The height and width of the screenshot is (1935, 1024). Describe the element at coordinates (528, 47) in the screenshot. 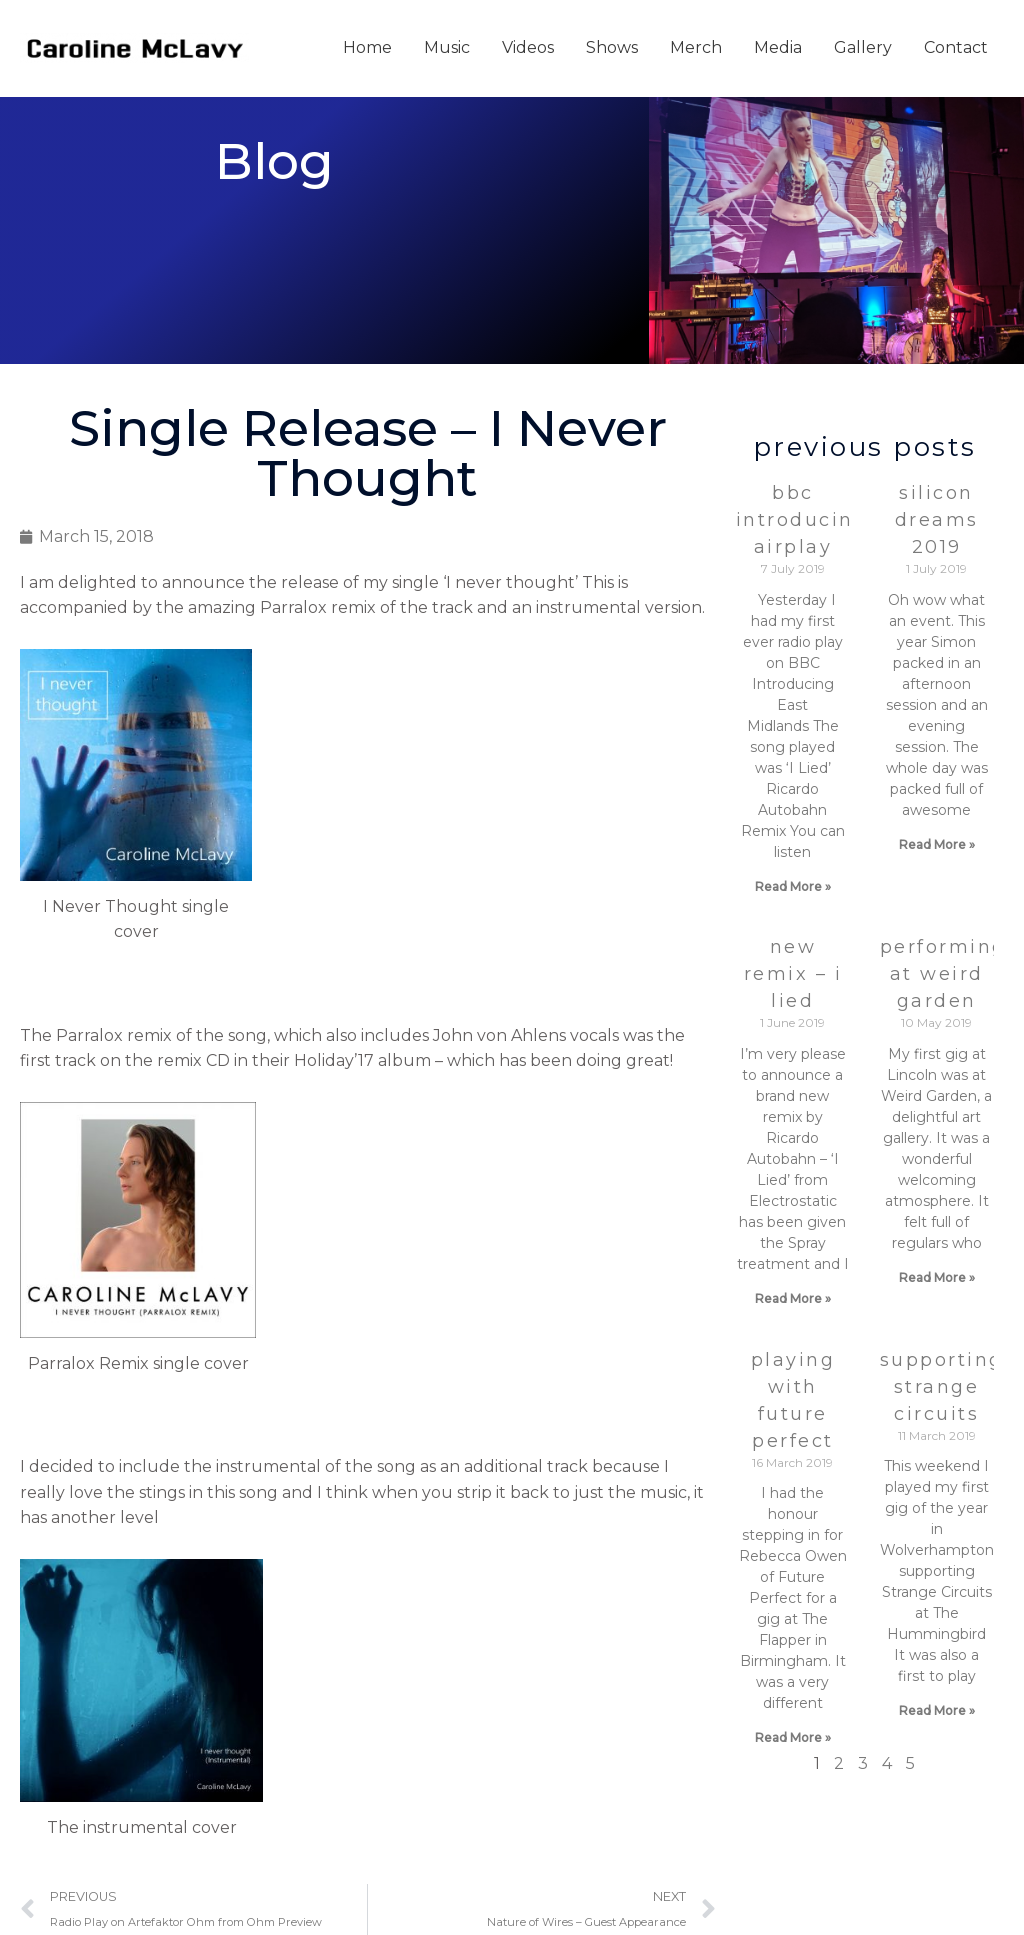

I see `Videos` at that location.